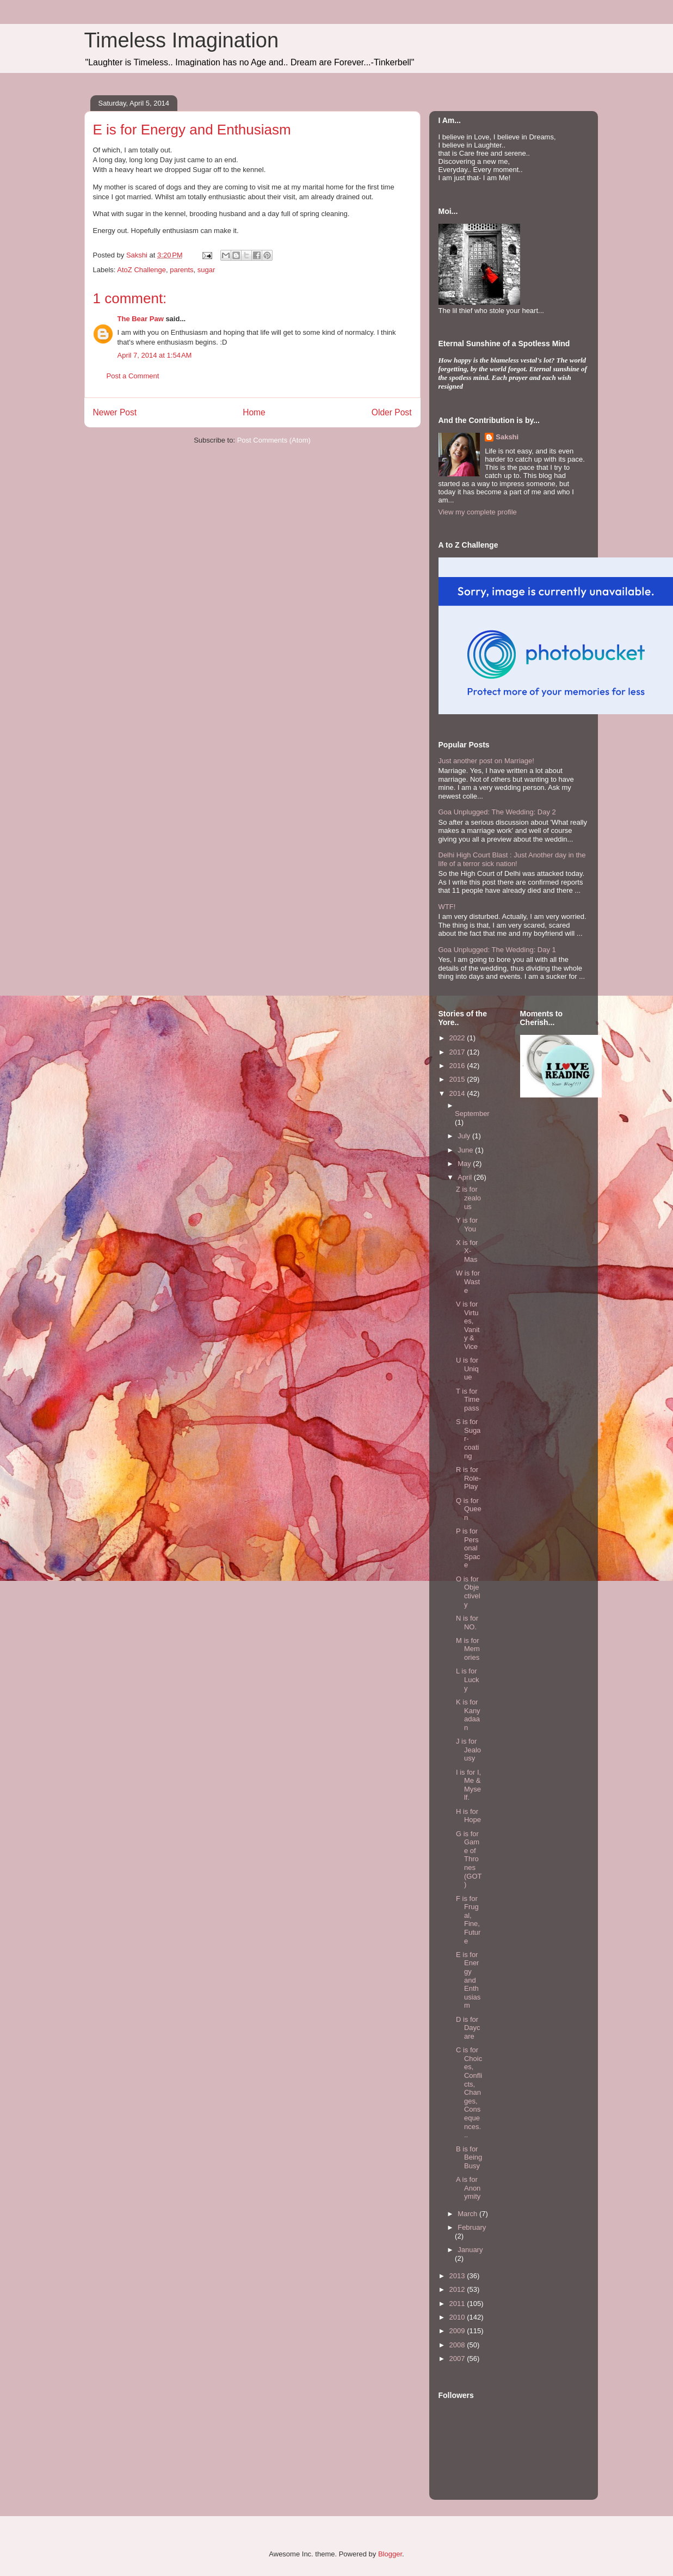  I want to click on M is for Memories, so click(468, 1648).